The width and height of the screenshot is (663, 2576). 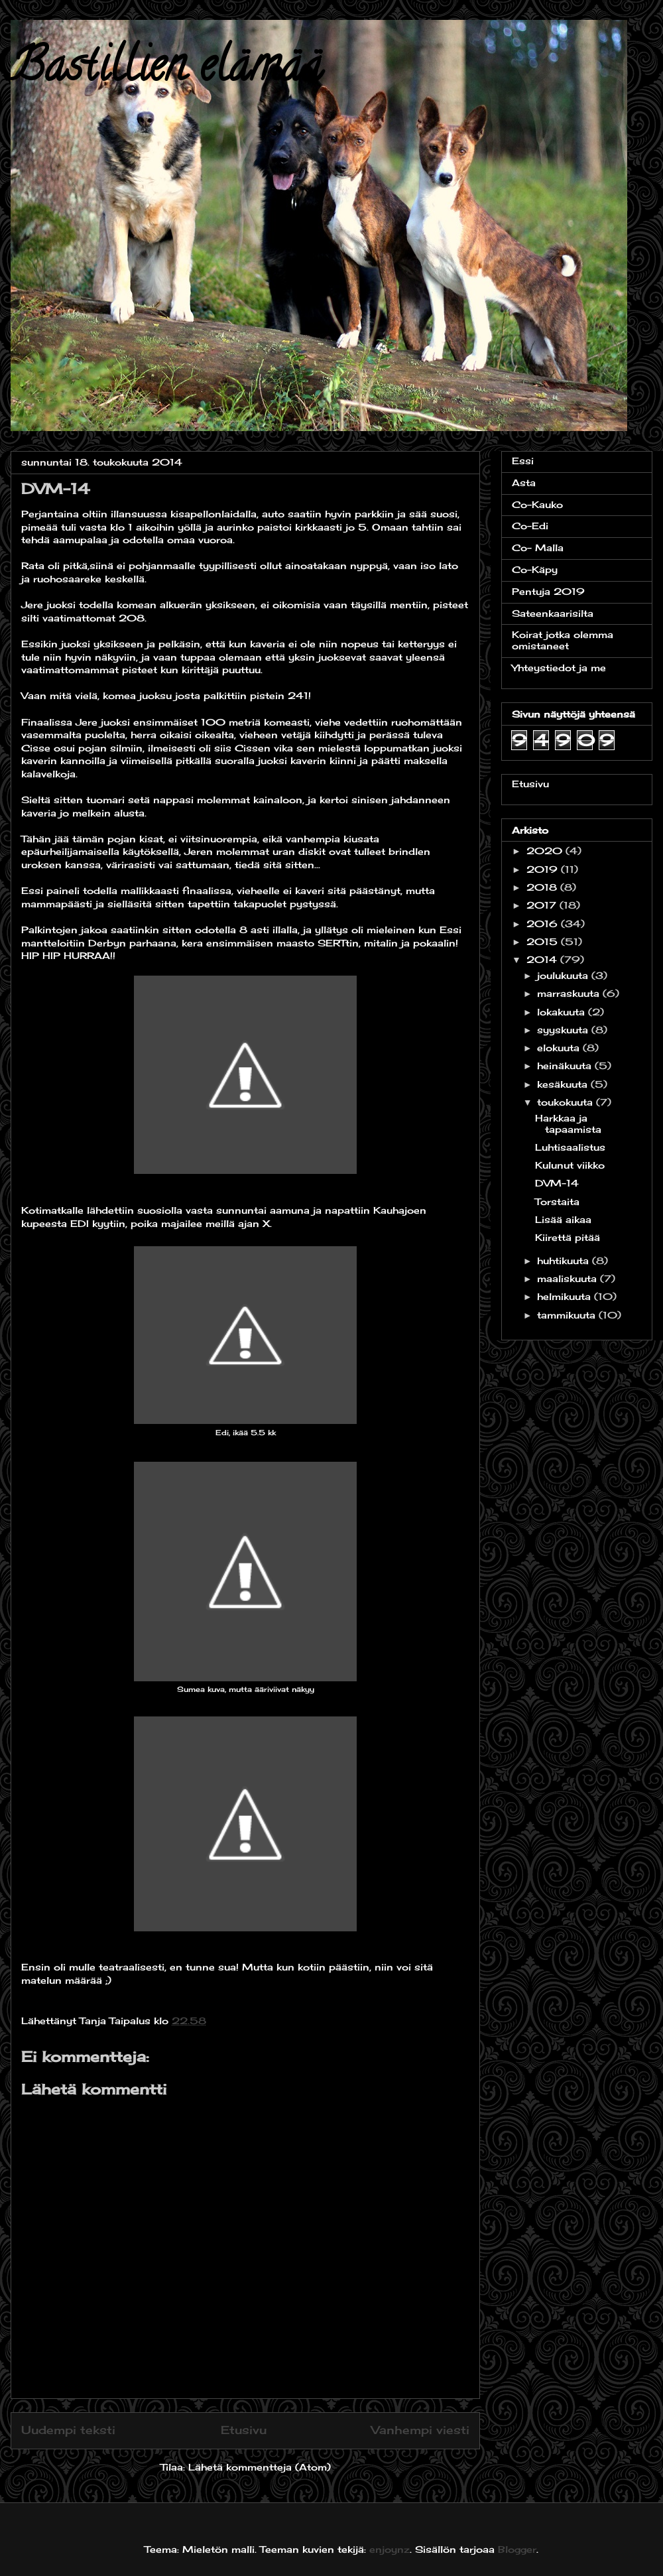 What do you see at coordinates (538, 547) in the screenshot?
I see `Co- Malla` at bounding box center [538, 547].